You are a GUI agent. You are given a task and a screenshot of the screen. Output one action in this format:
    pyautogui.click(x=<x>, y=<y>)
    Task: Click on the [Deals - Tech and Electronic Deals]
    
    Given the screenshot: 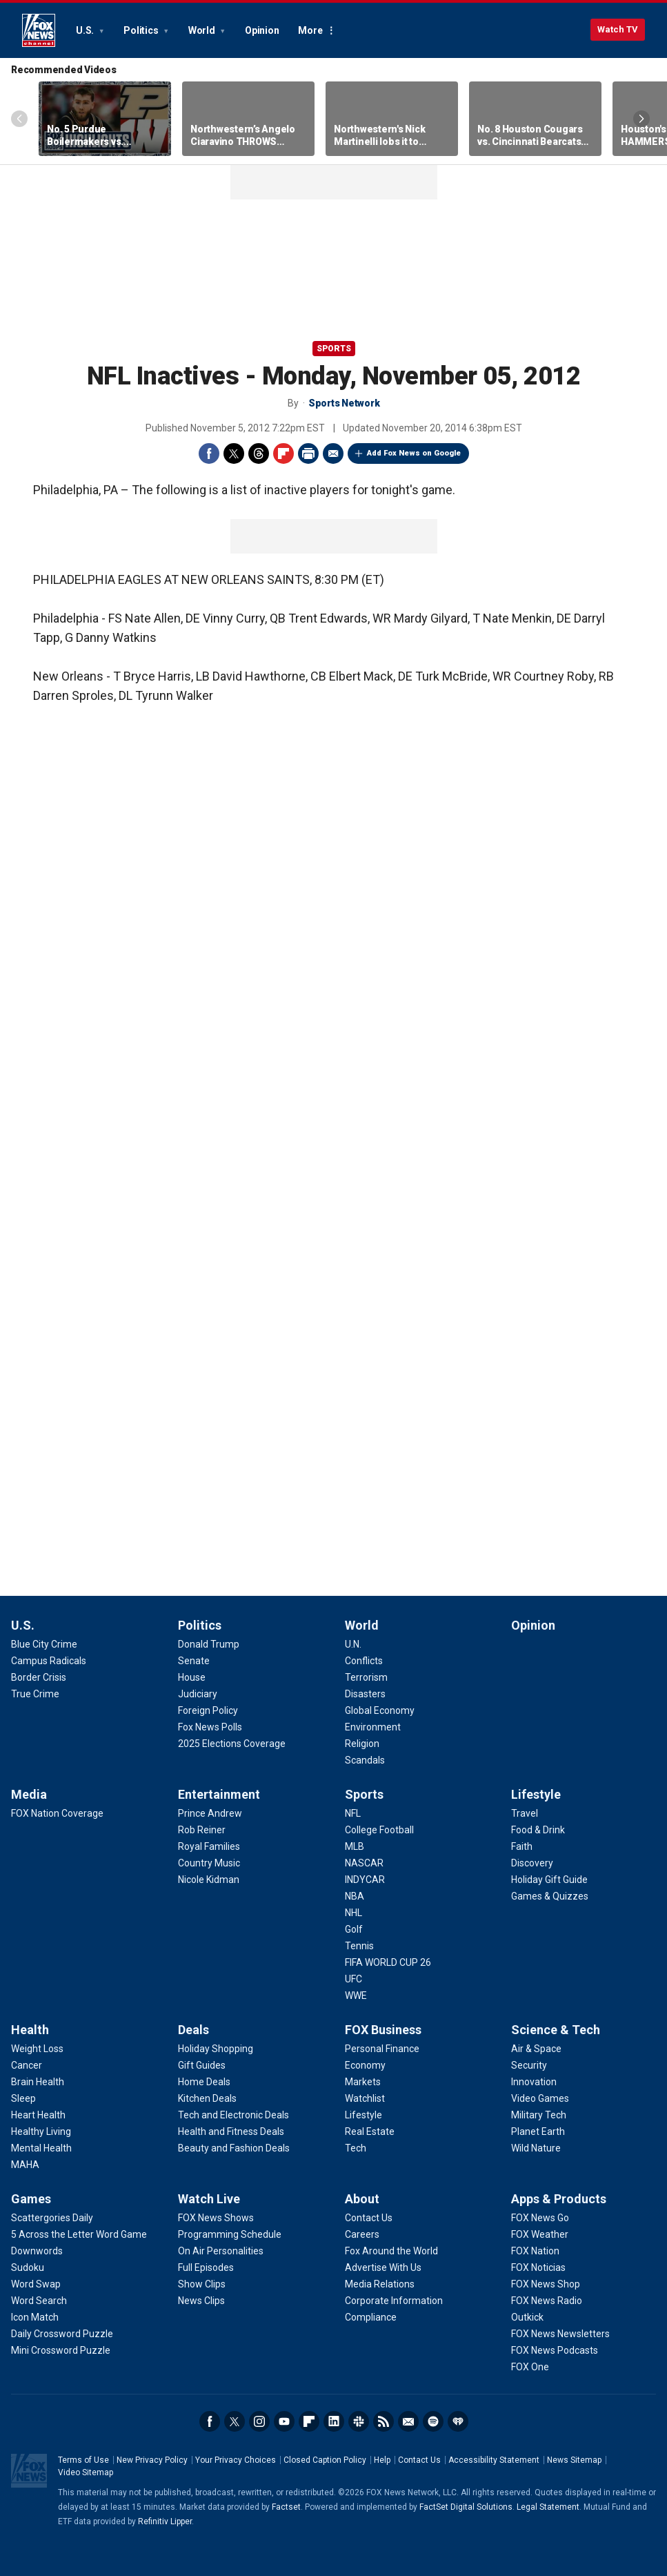 What is the action you would take?
    pyautogui.click(x=233, y=2114)
    